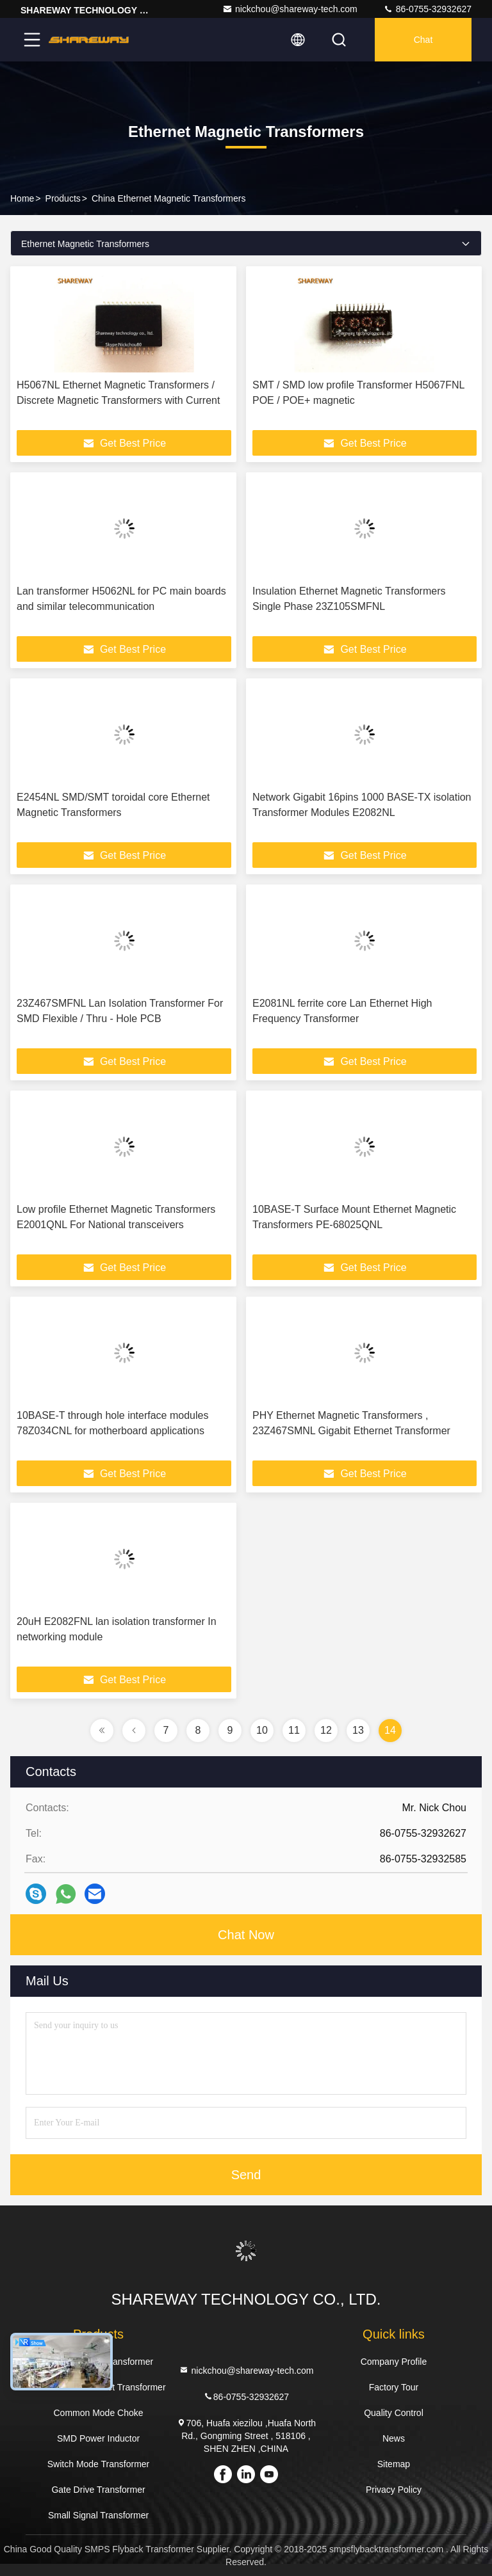 Image resolution: width=492 pixels, height=2576 pixels. What do you see at coordinates (394, 2361) in the screenshot?
I see `Company Profile` at bounding box center [394, 2361].